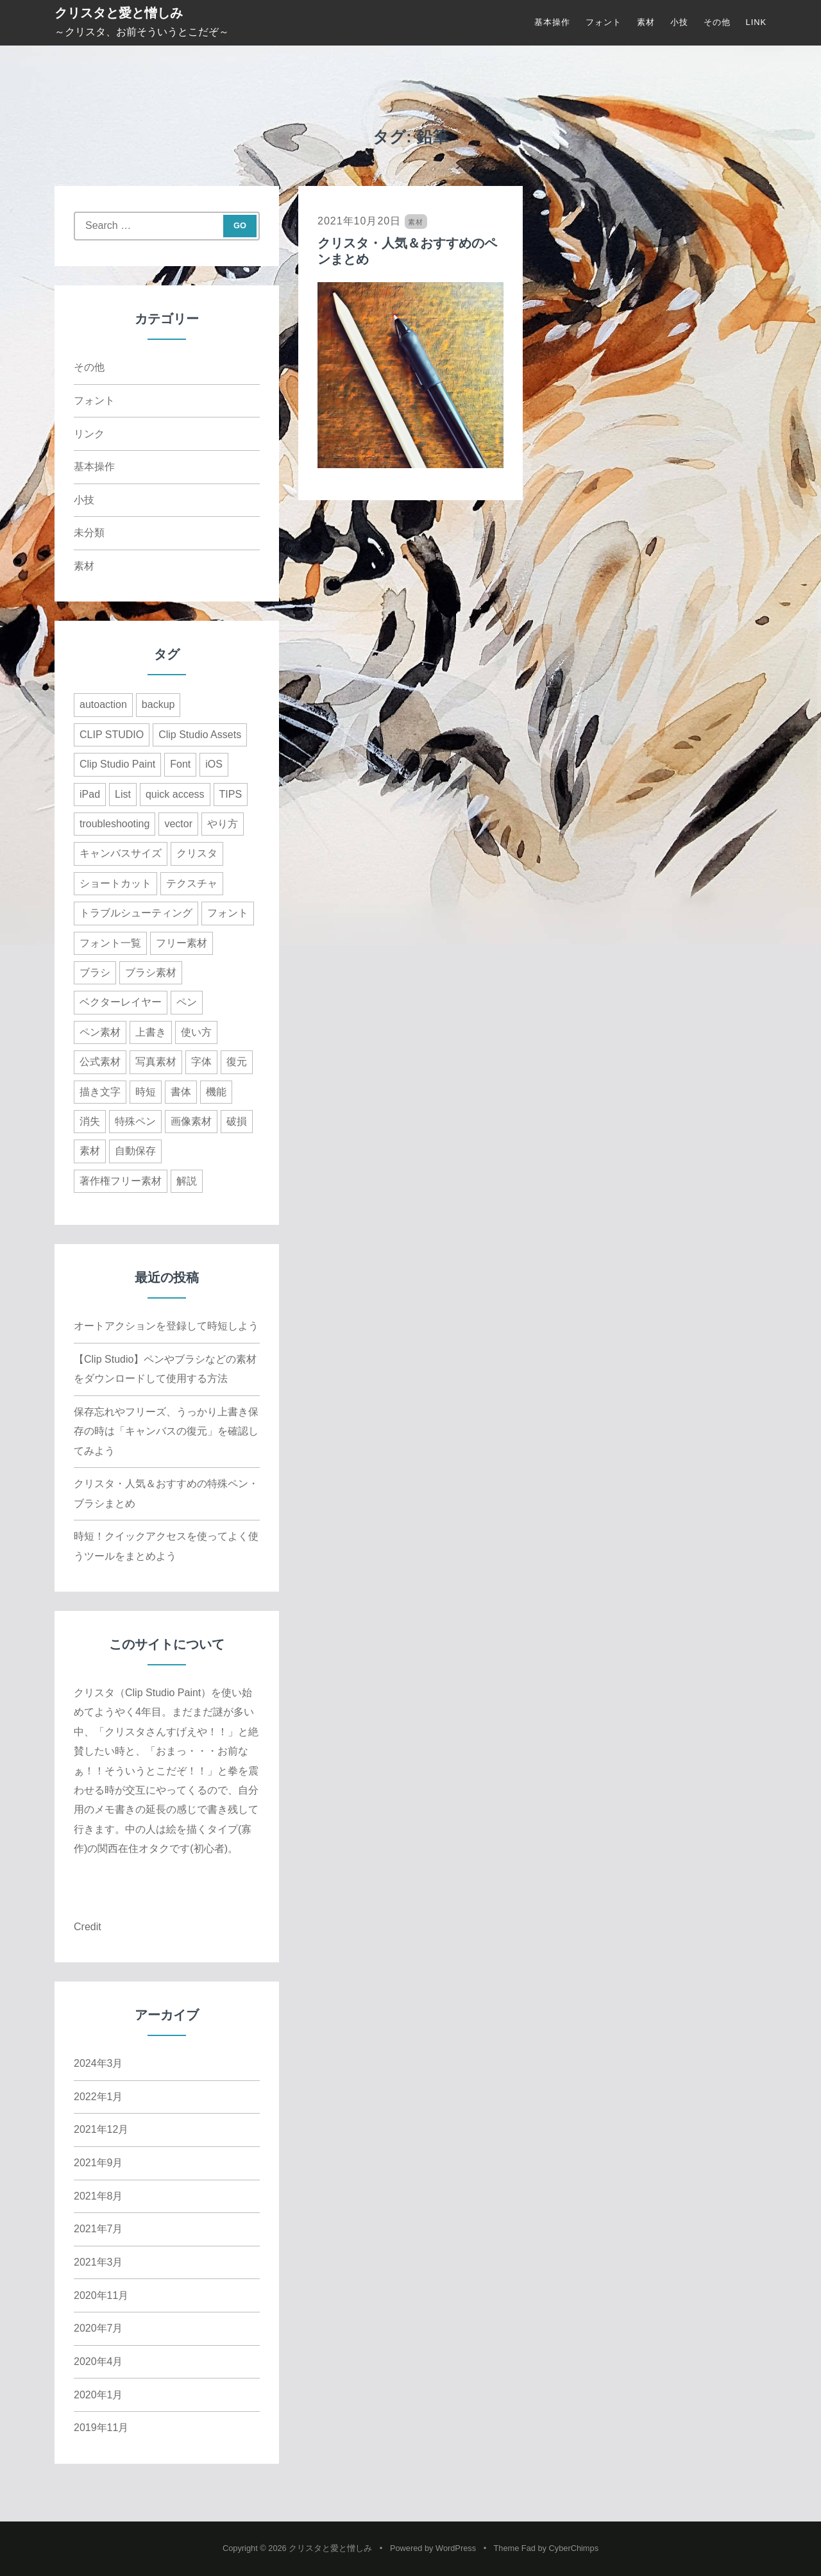 The image size is (821, 2576). What do you see at coordinates (178, 823) in the screenshot?
I see `vector [vector (1個の項目)]` at bounding box center [178, 823].